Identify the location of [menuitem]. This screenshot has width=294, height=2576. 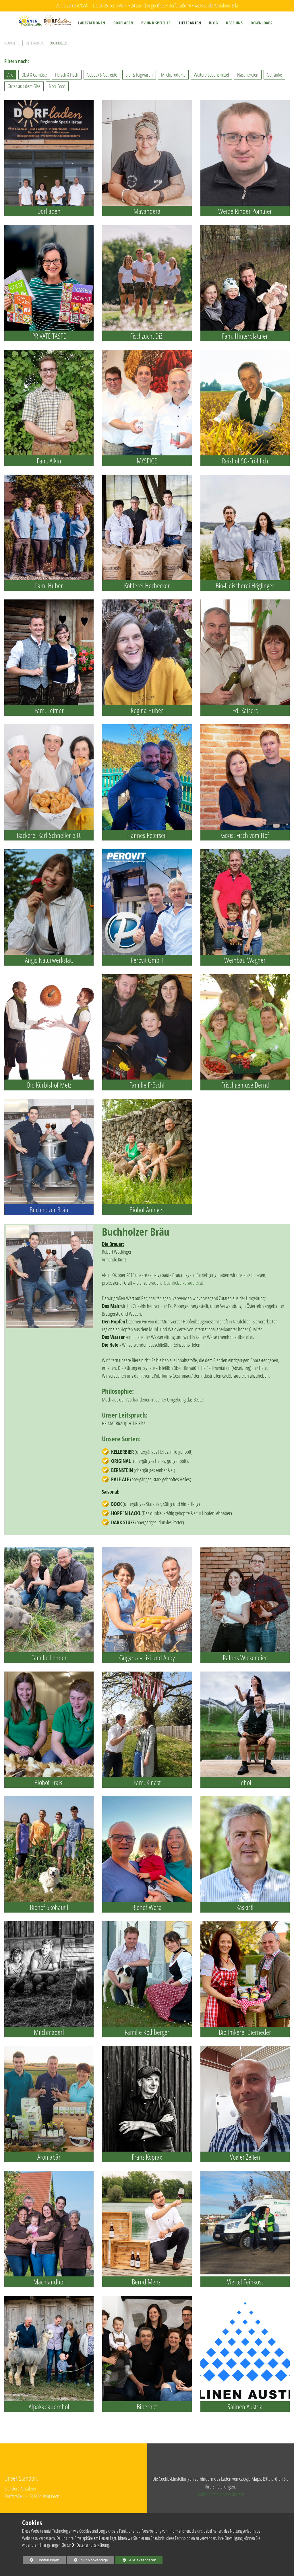
(92, 23).